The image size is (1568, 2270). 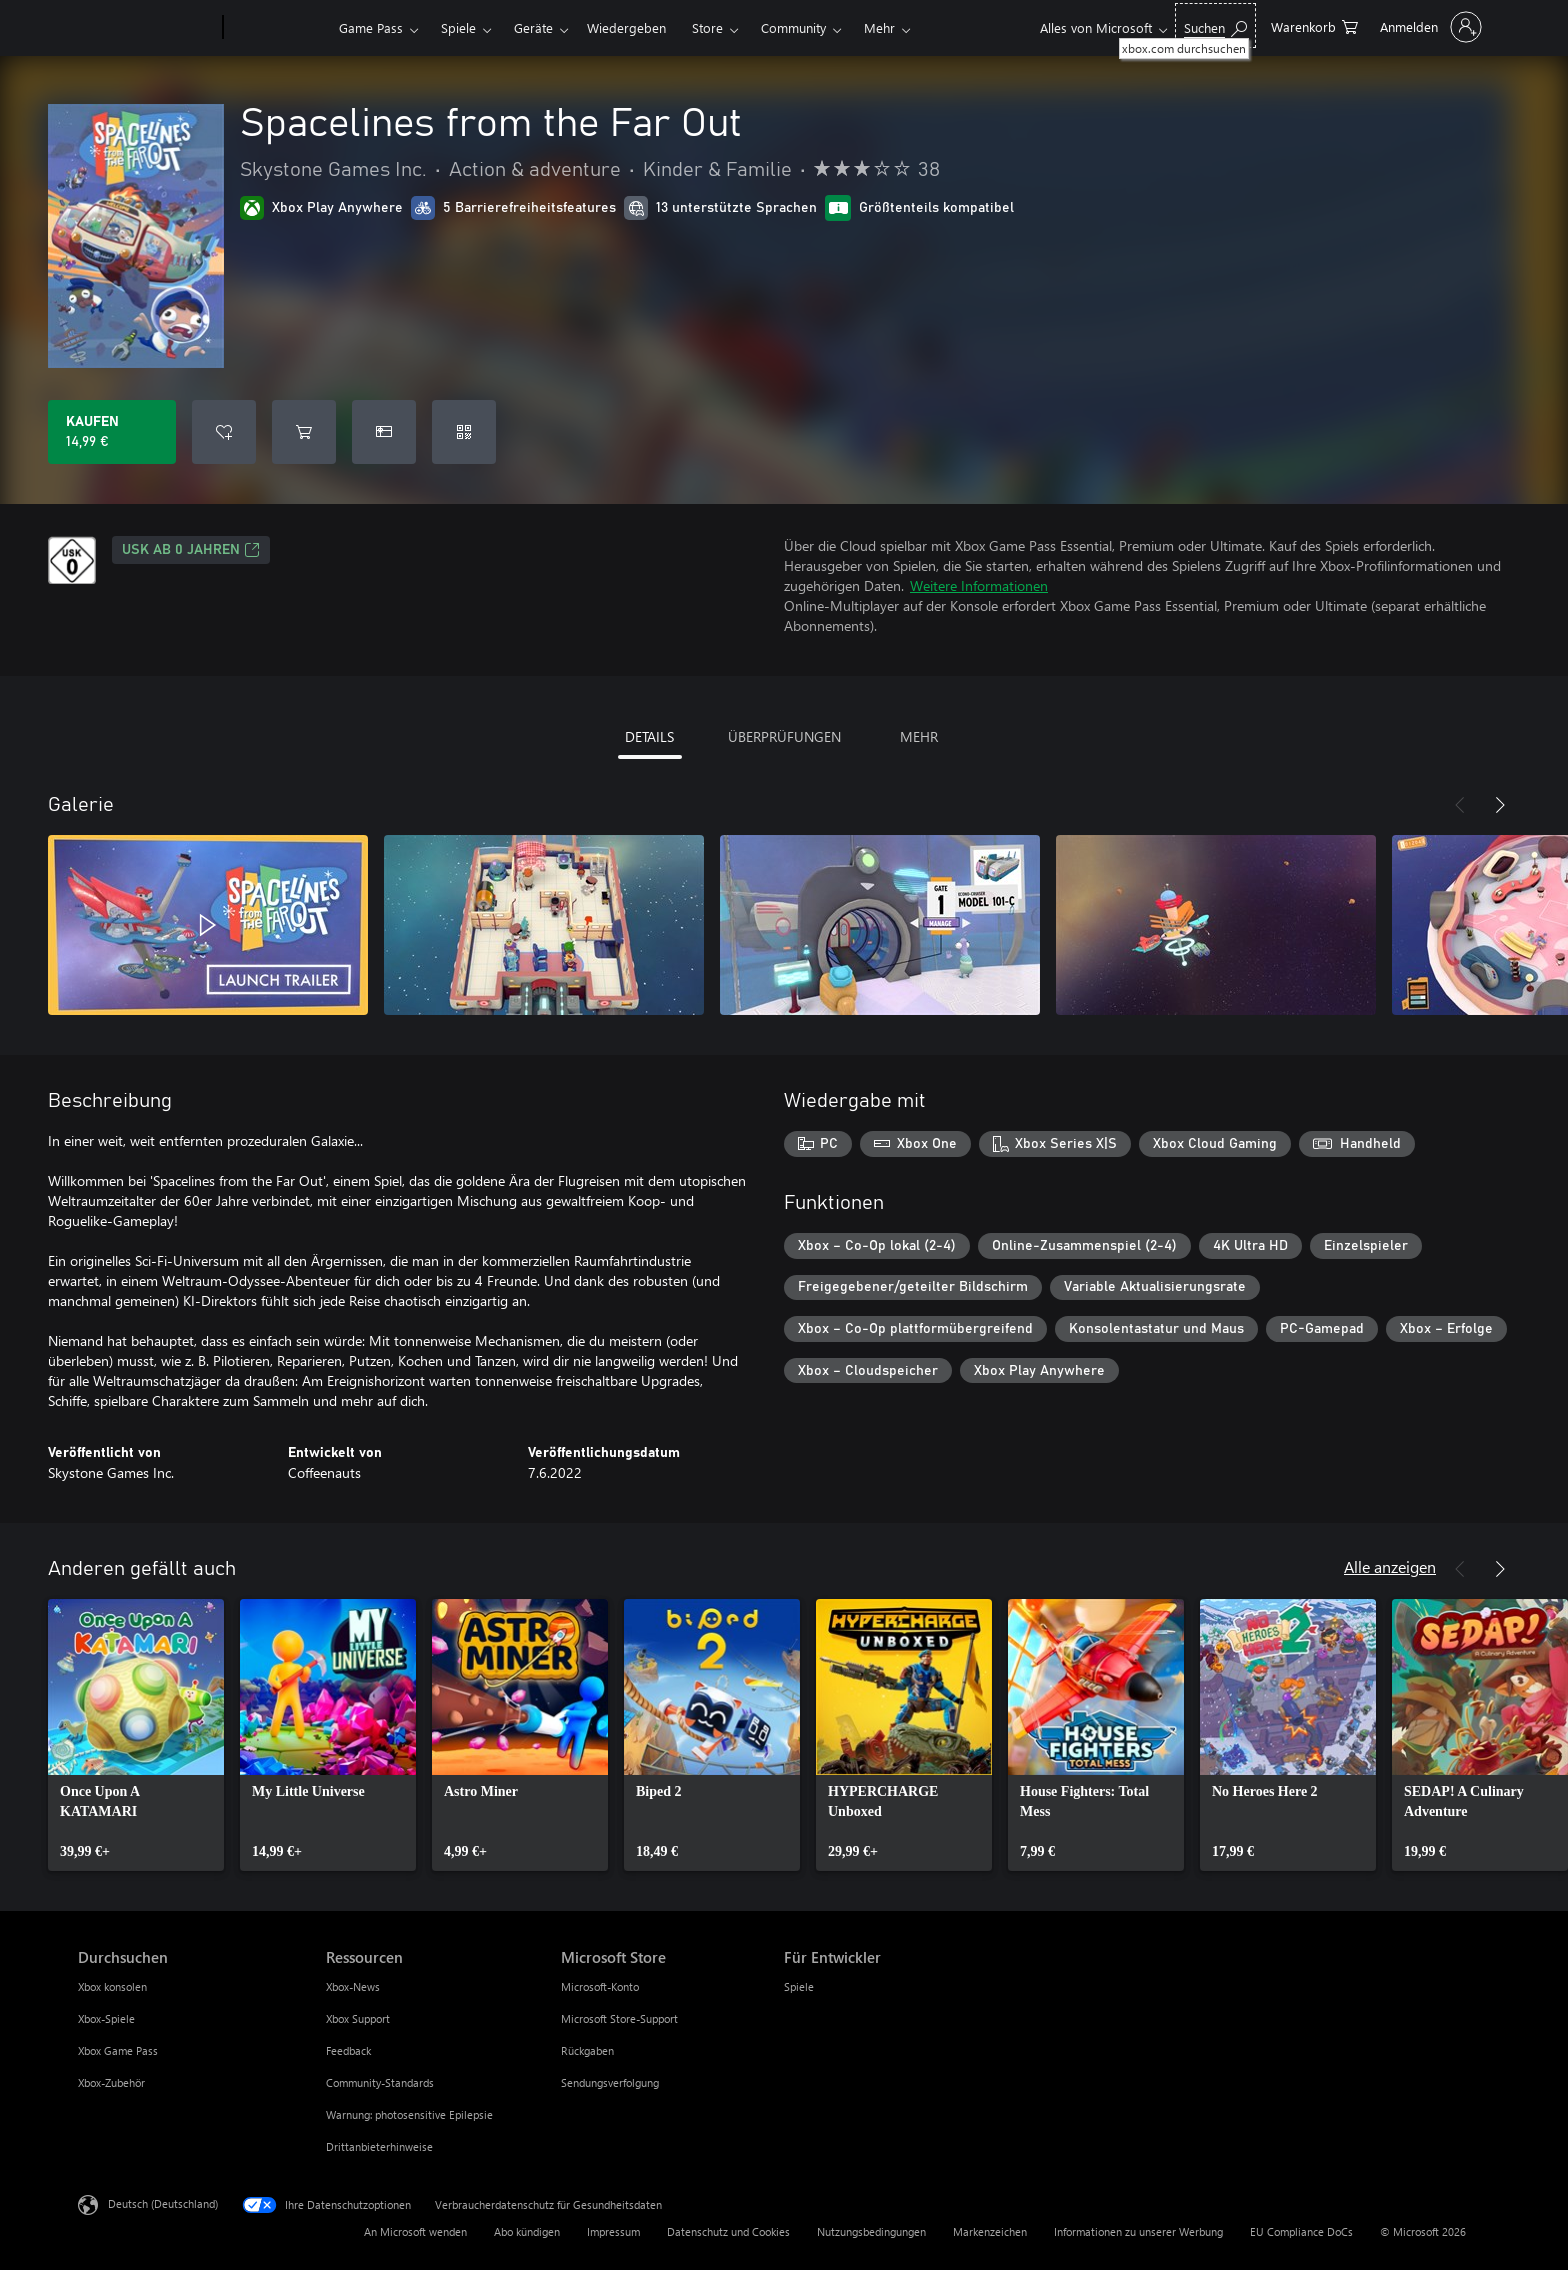 I want to click on Geräte, so click(x=533, y=27).